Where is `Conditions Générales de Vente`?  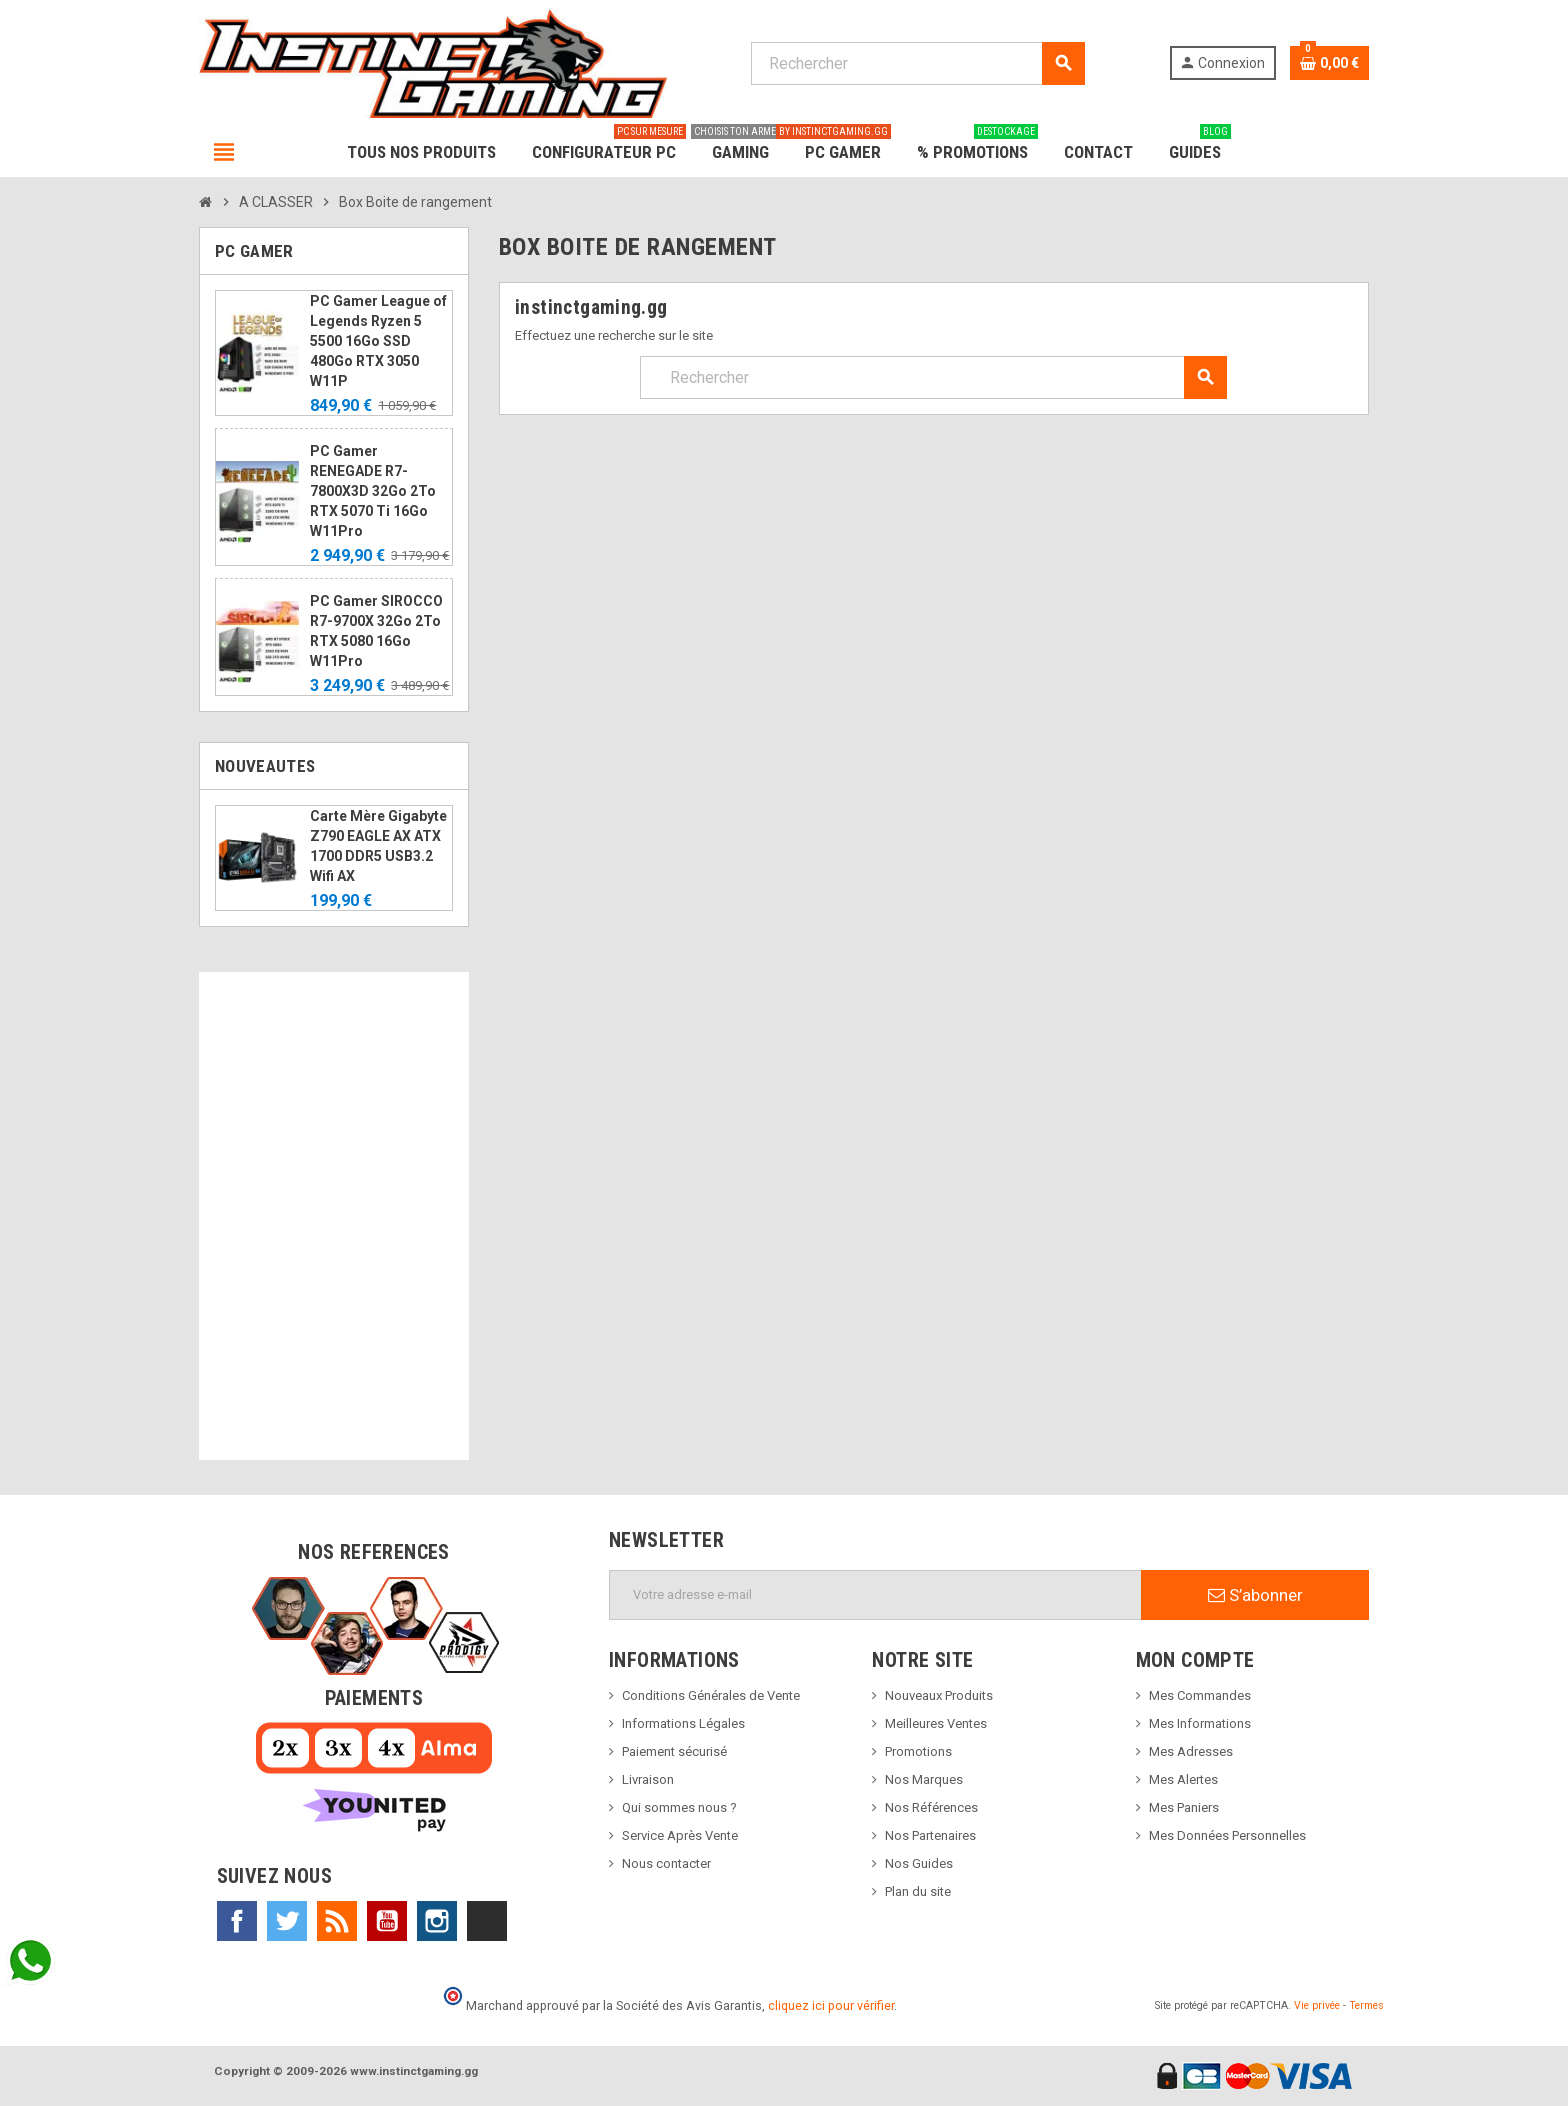 Conditions Générales de Vente is located at coordinates (711, 1695).